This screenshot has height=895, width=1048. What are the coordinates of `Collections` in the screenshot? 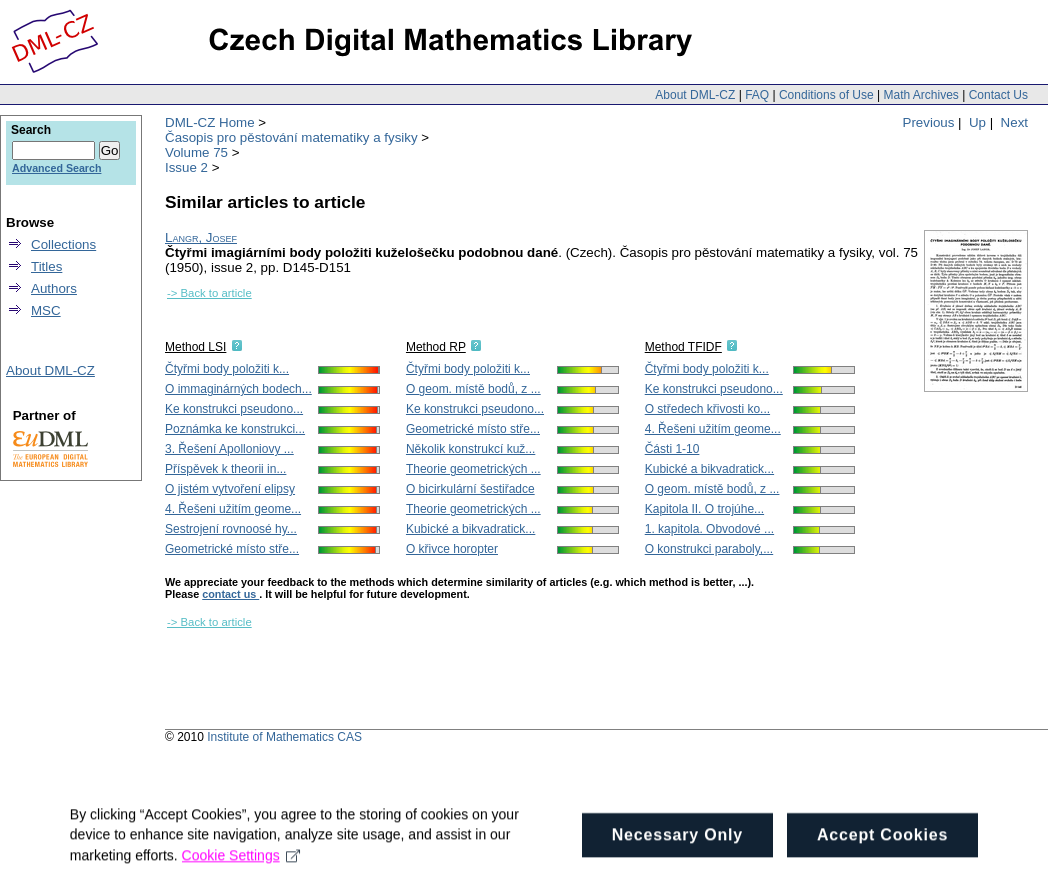 It's located at (63, 244).